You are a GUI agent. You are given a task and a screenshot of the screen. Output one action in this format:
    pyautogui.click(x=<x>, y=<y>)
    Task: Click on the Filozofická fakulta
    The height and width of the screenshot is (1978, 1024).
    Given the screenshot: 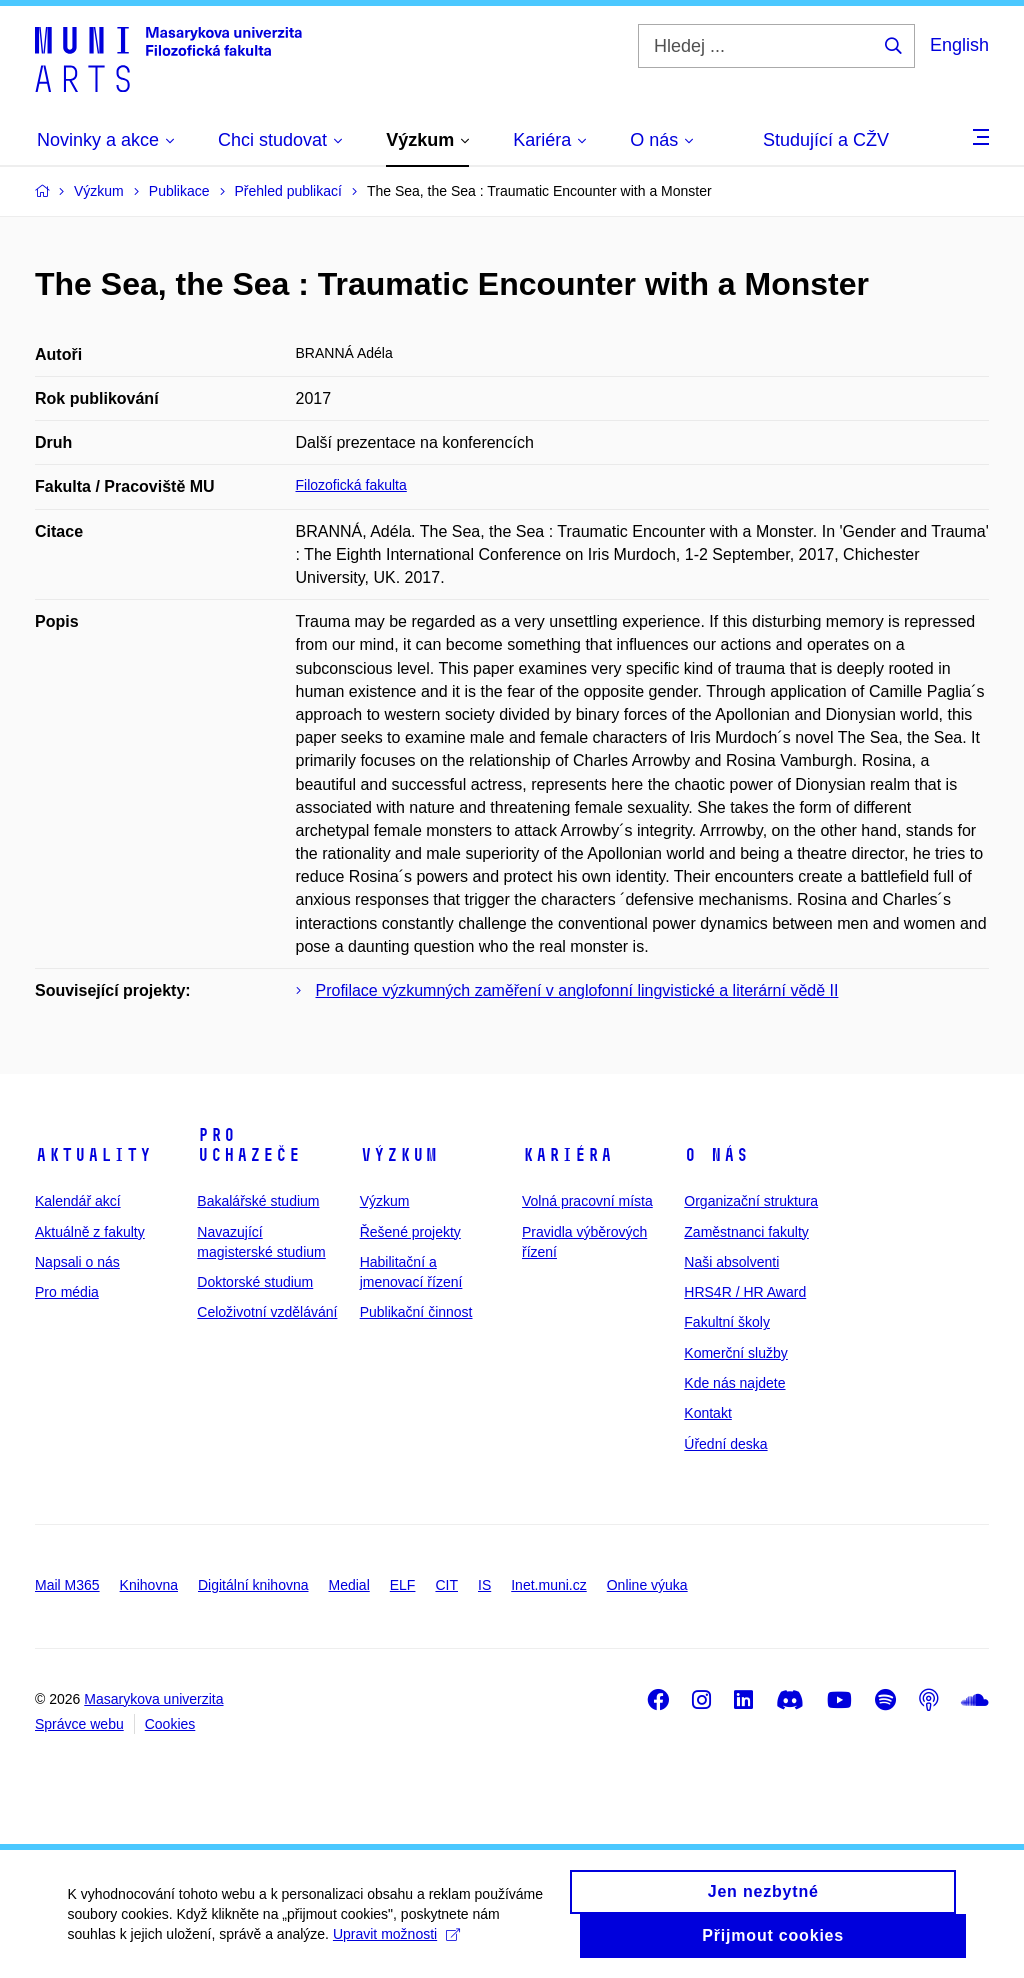 What is the action you would take?
    pyautogui.click(x=351, y=485)
    